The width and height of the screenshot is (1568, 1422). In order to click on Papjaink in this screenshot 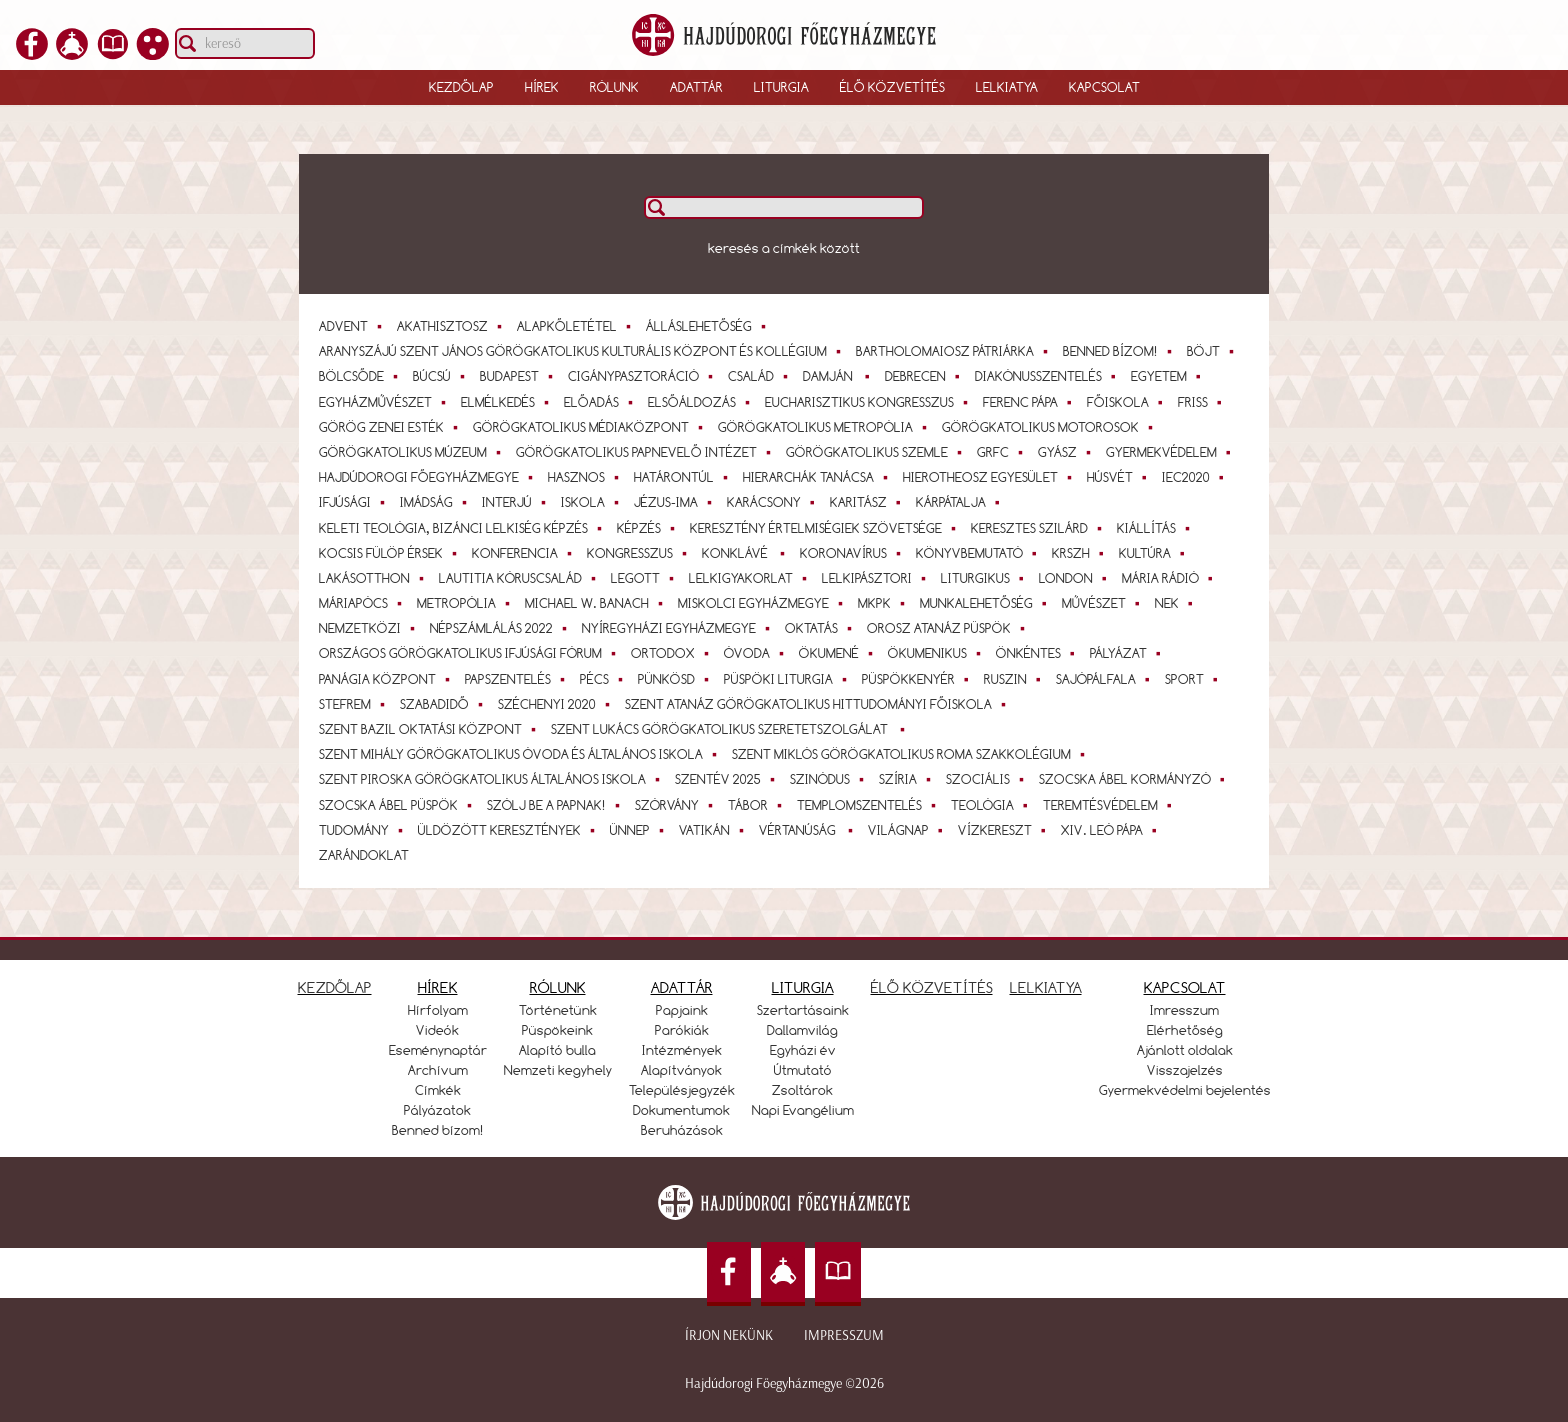, I will do `click(682, 1010)`.